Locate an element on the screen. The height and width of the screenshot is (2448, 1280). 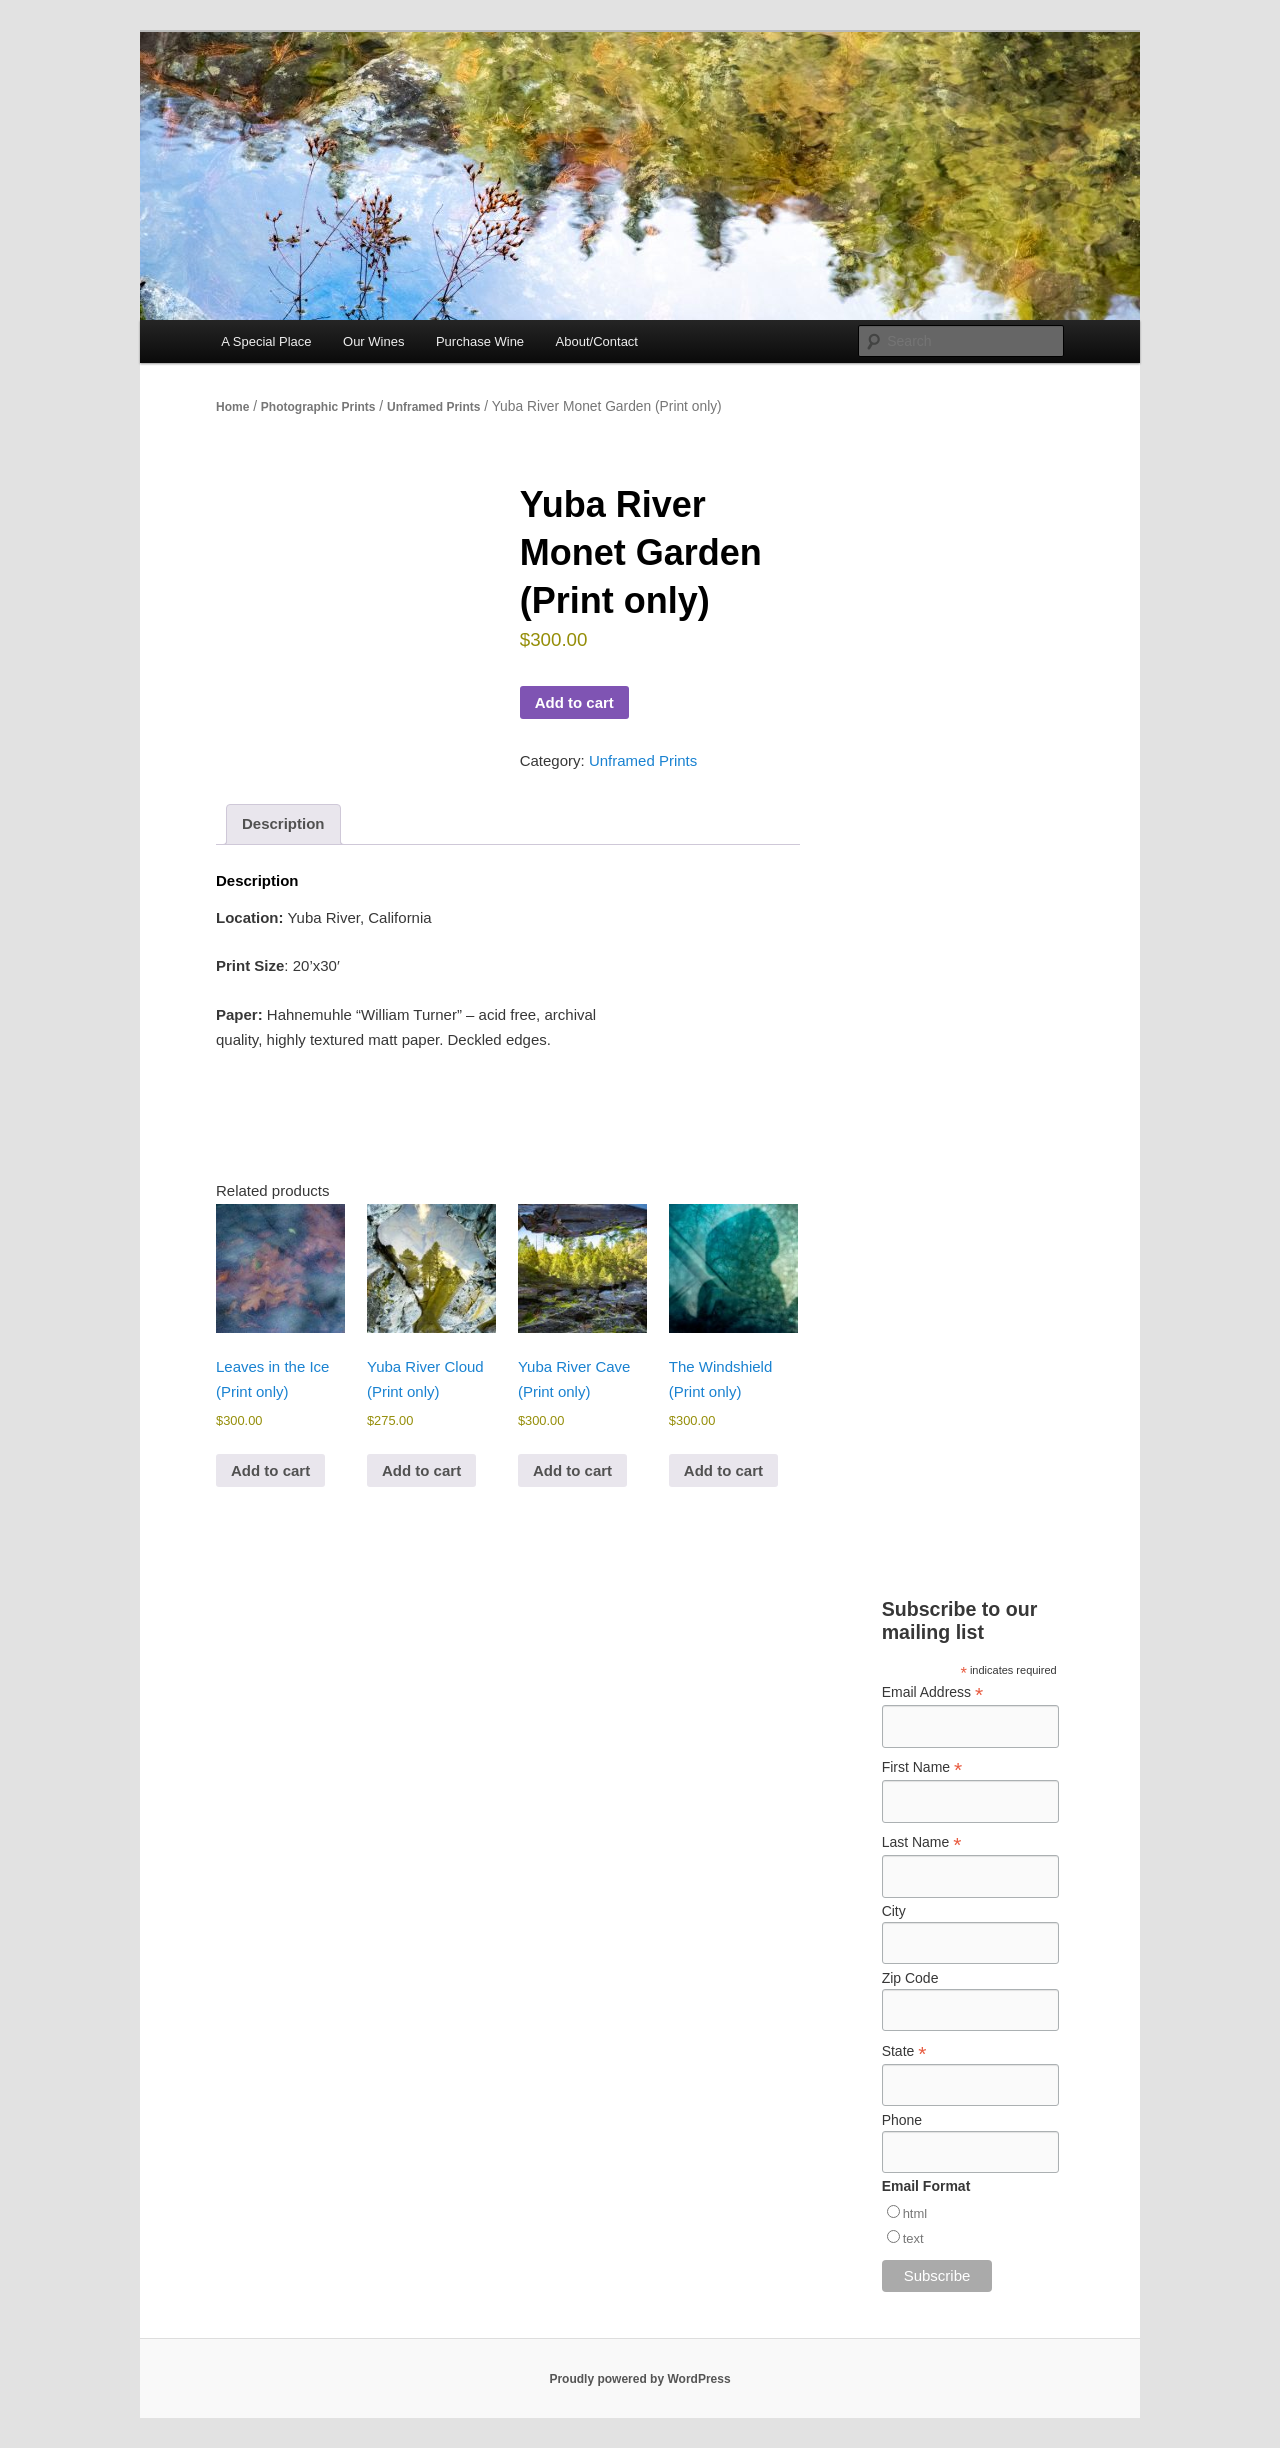
Phone is located at coordinates (902, 2120).